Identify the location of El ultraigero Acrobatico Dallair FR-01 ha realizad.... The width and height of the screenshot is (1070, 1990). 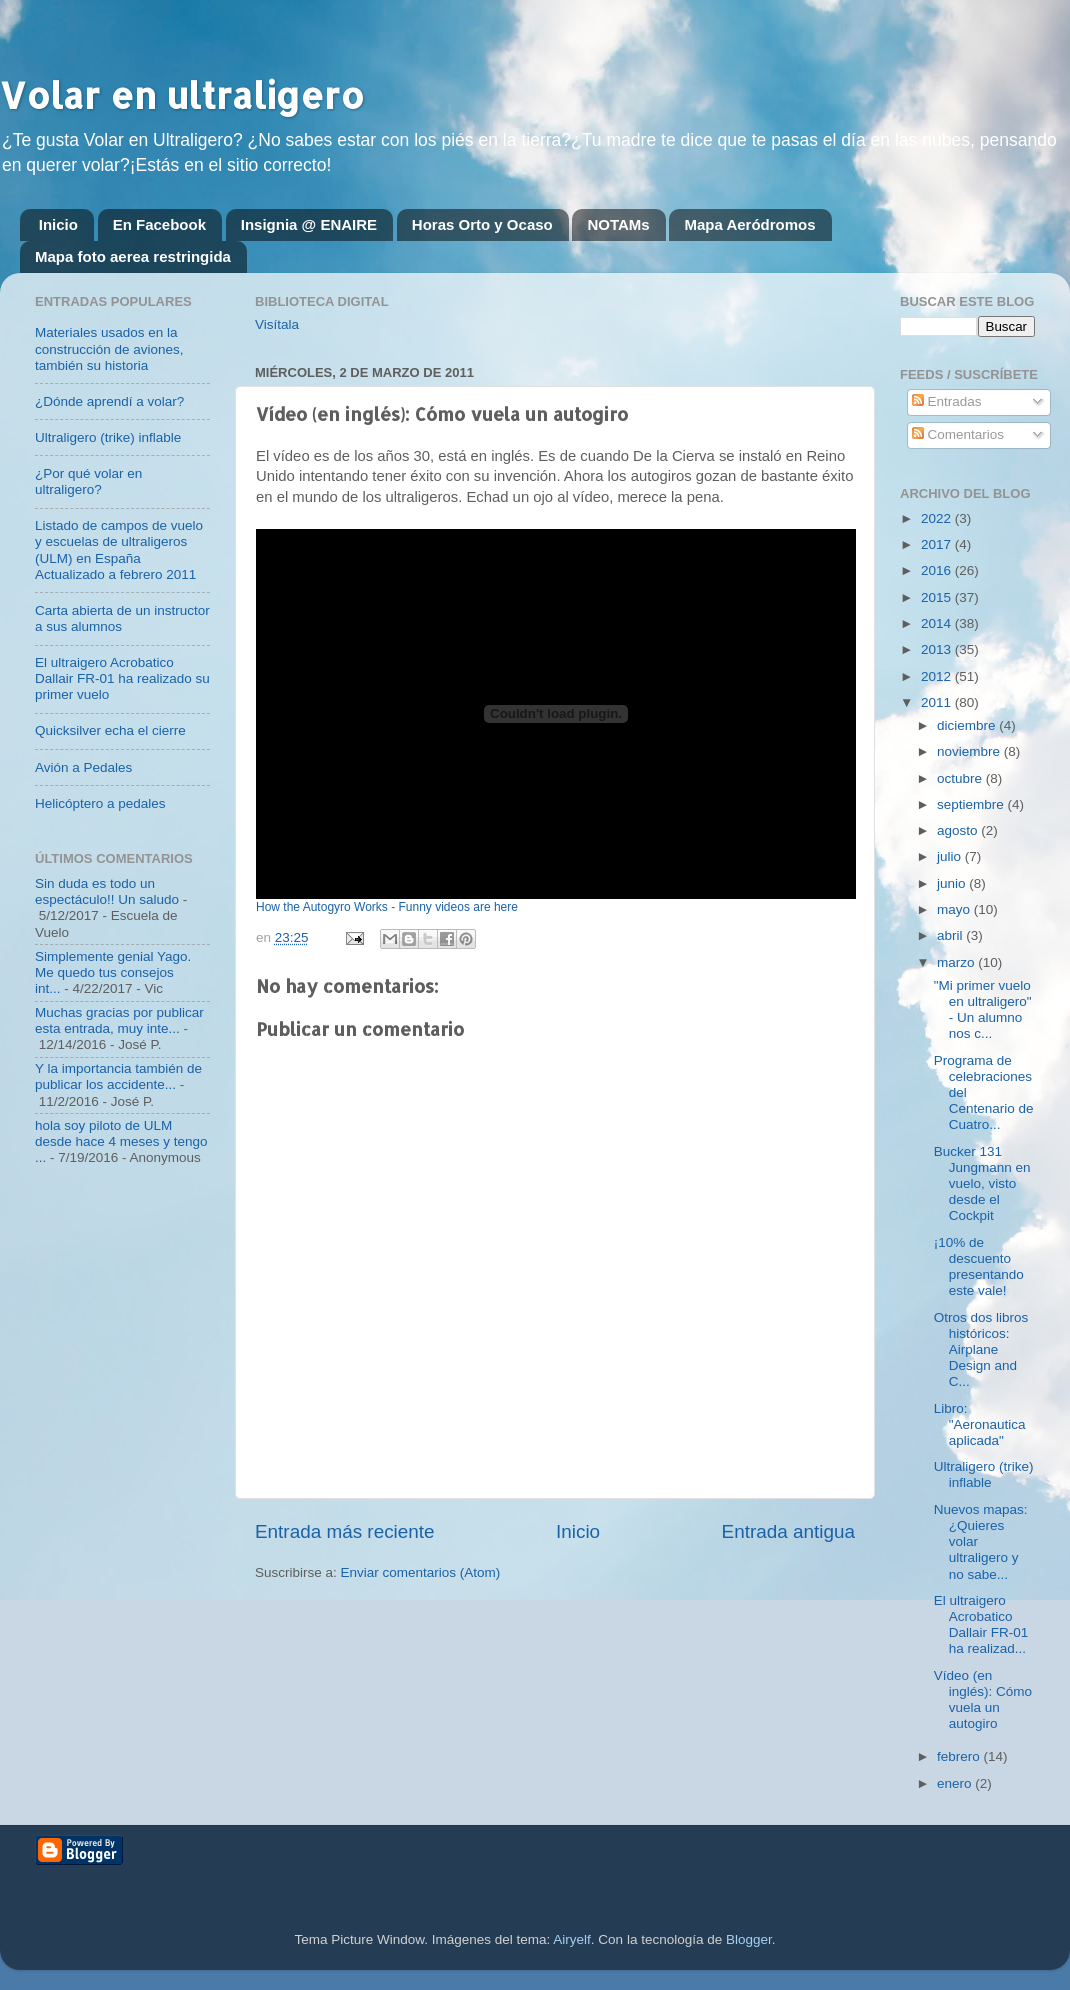
(981, 1625).